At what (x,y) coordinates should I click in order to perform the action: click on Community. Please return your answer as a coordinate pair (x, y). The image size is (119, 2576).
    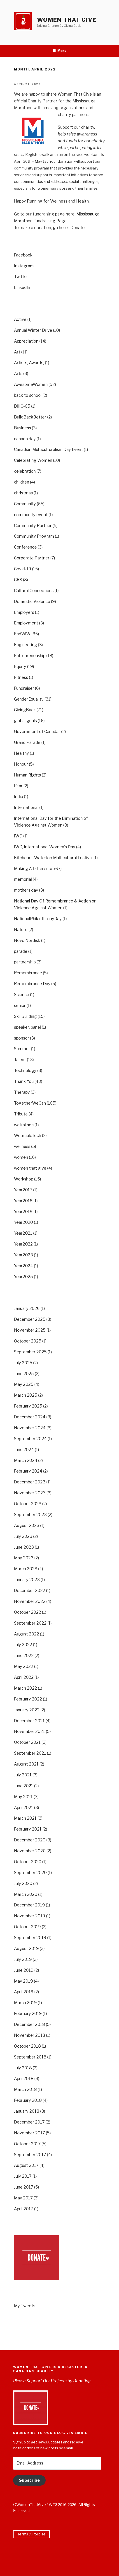
    Looking at the image, I should click on (25, 503).